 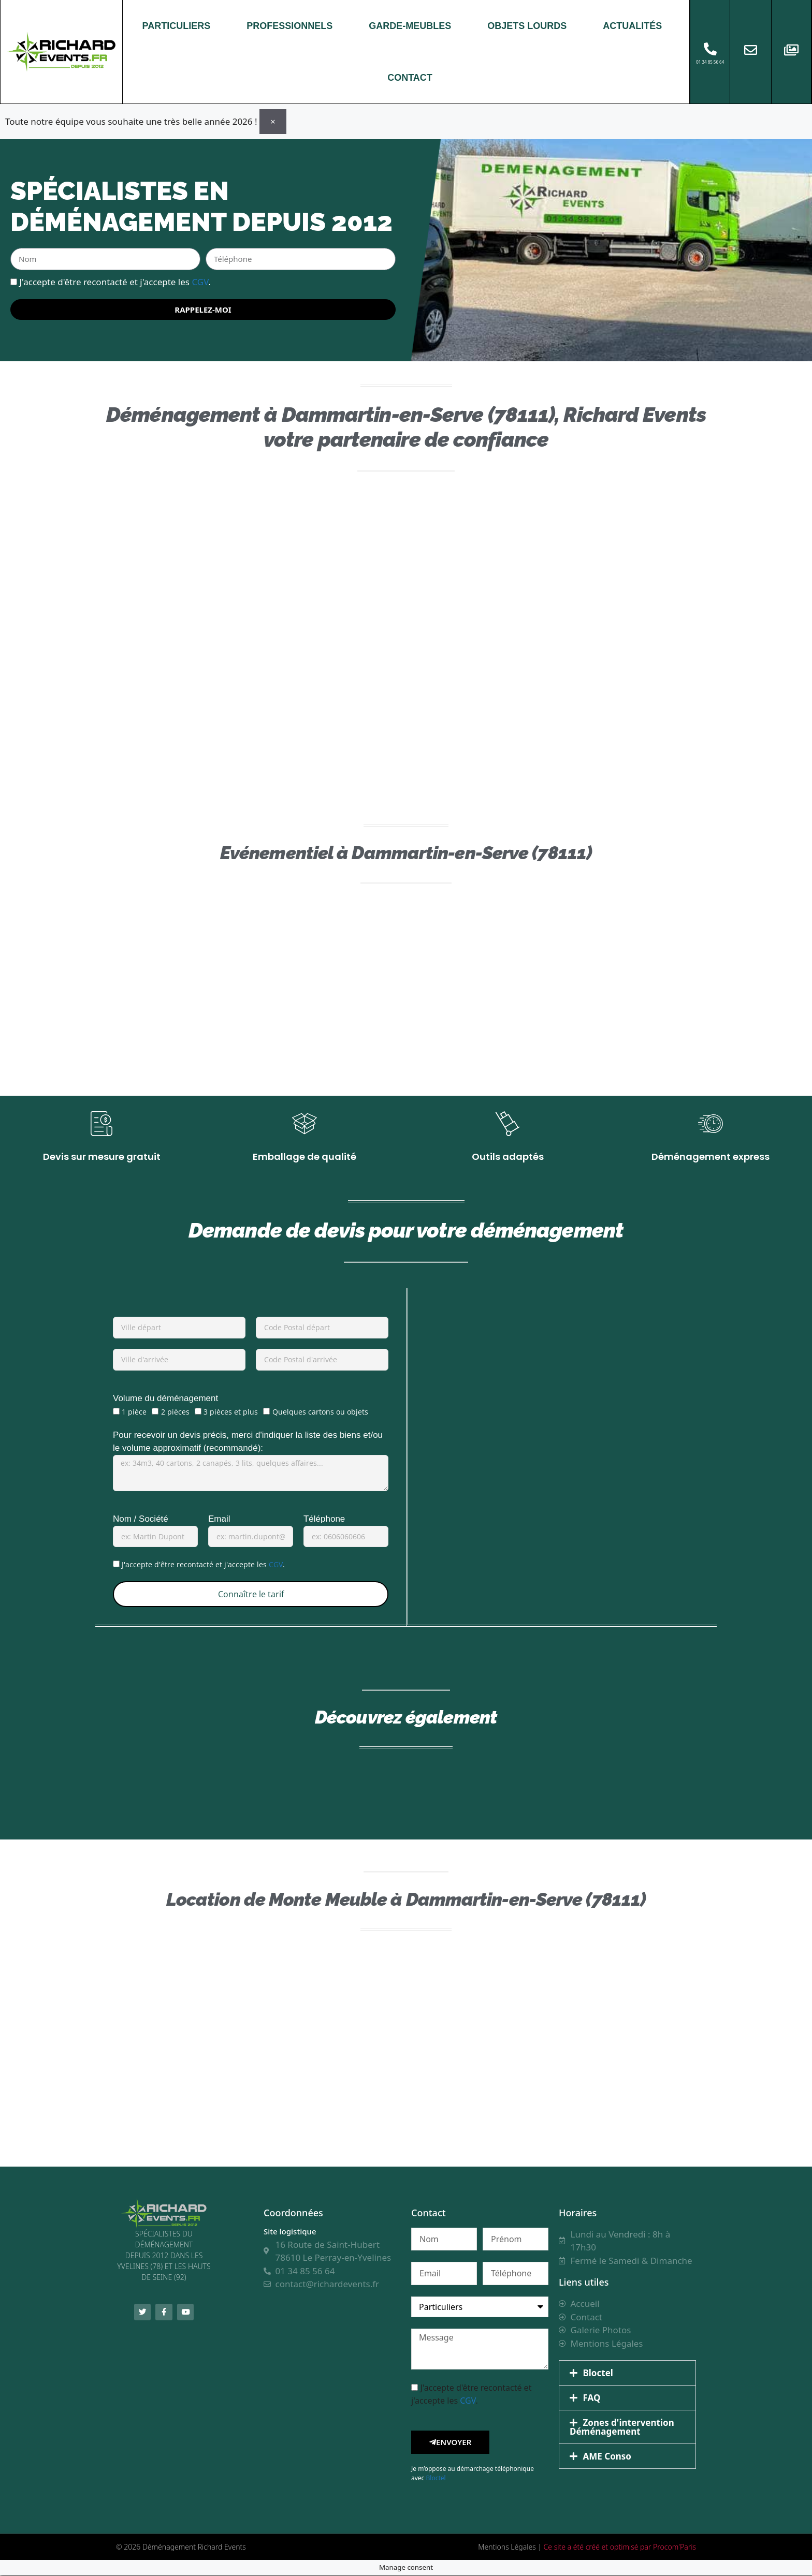 What do you see at coordinates (506, 2547) in the screenshot?
I see `Mentions Légales` at bounding box center [506, 2547].